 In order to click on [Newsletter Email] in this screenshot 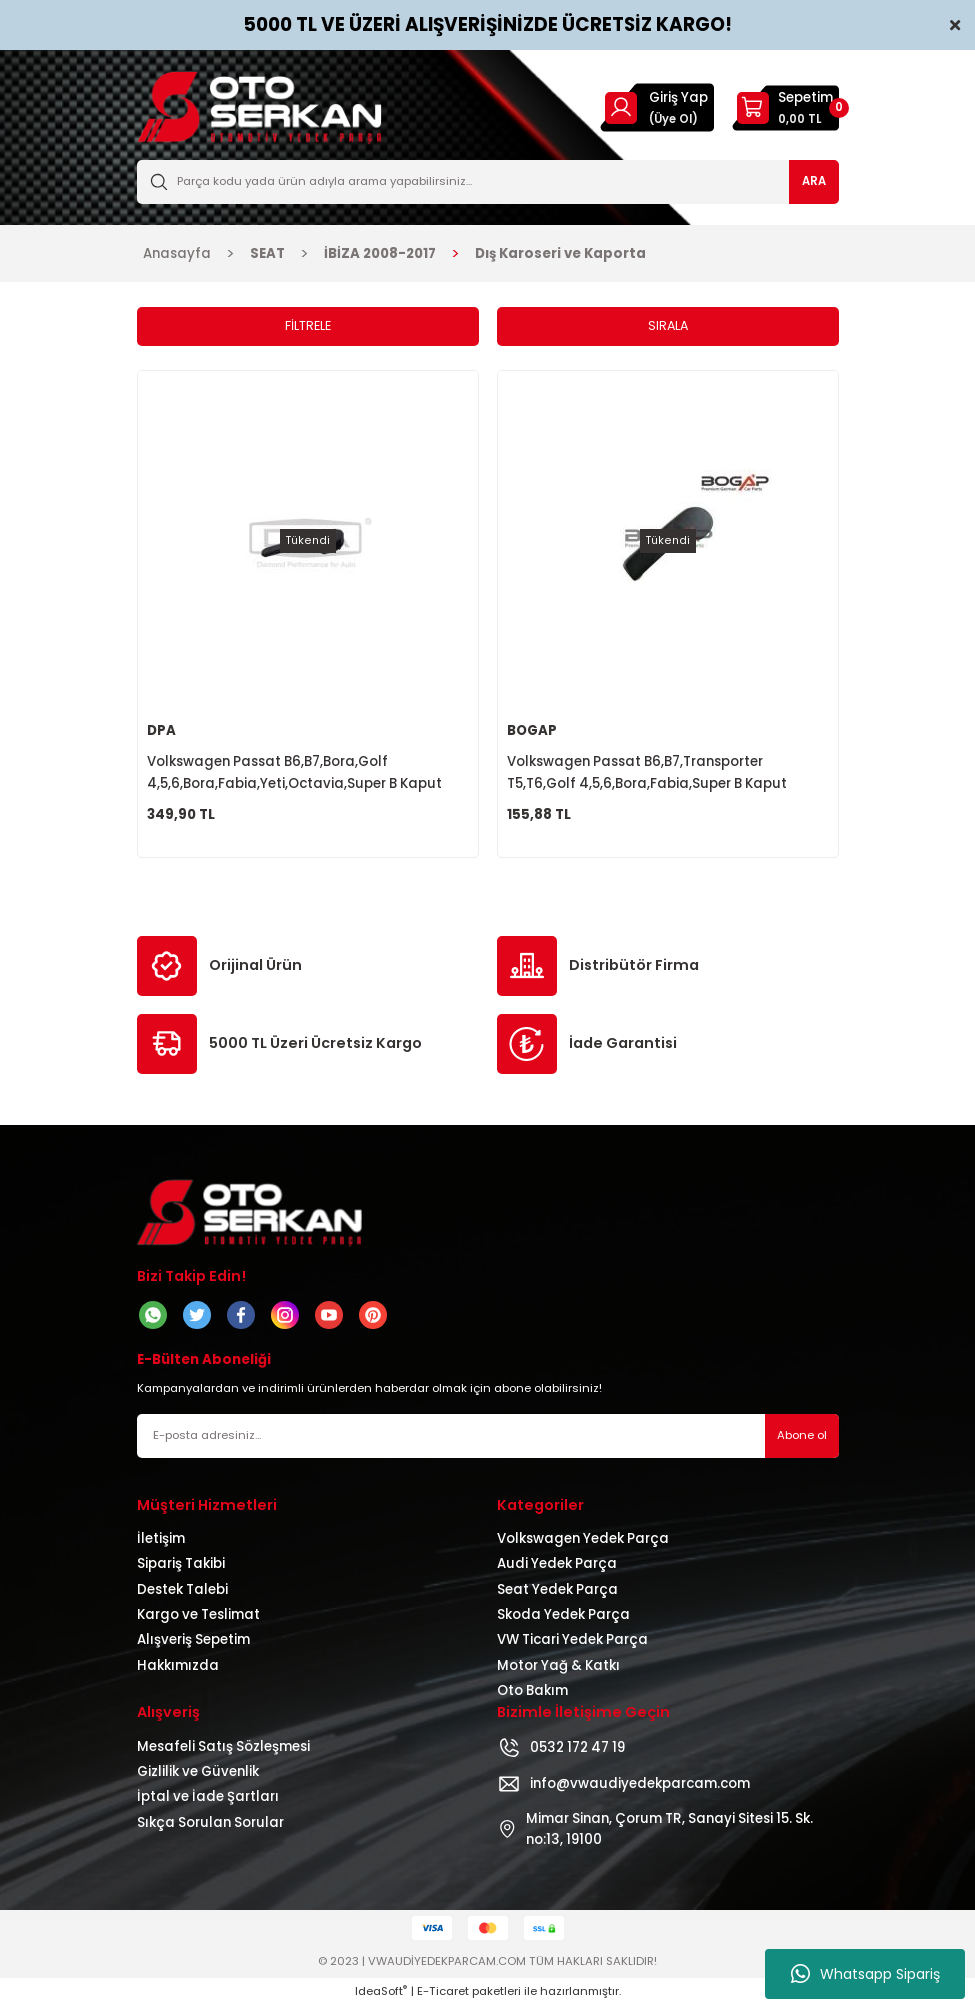, I will do `click(488, 1440)`.